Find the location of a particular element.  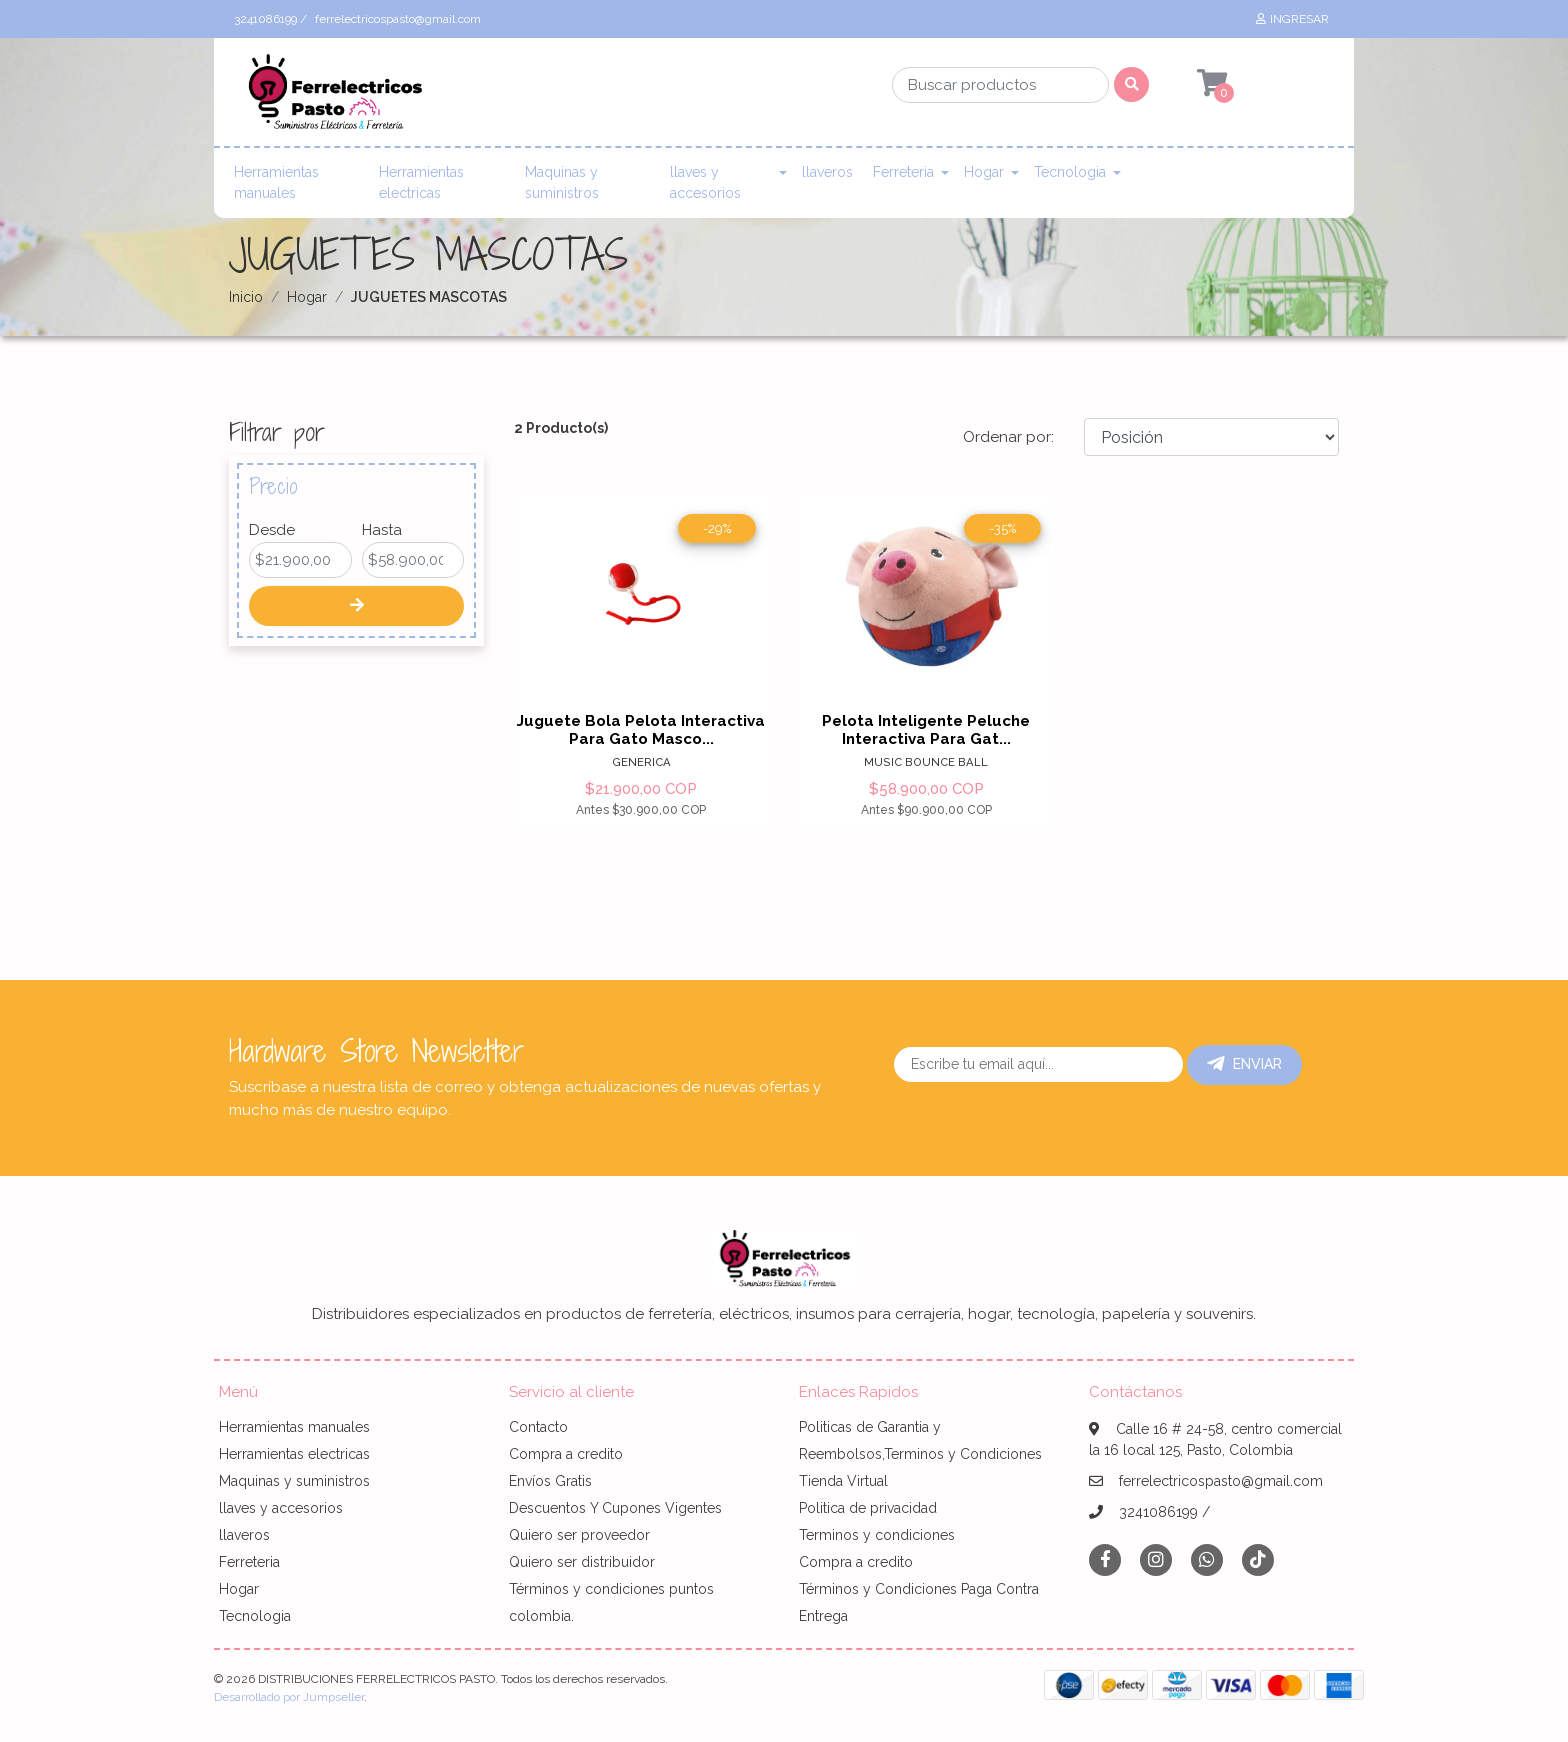

Herramientas manuales is located at coordinates (276, 182).